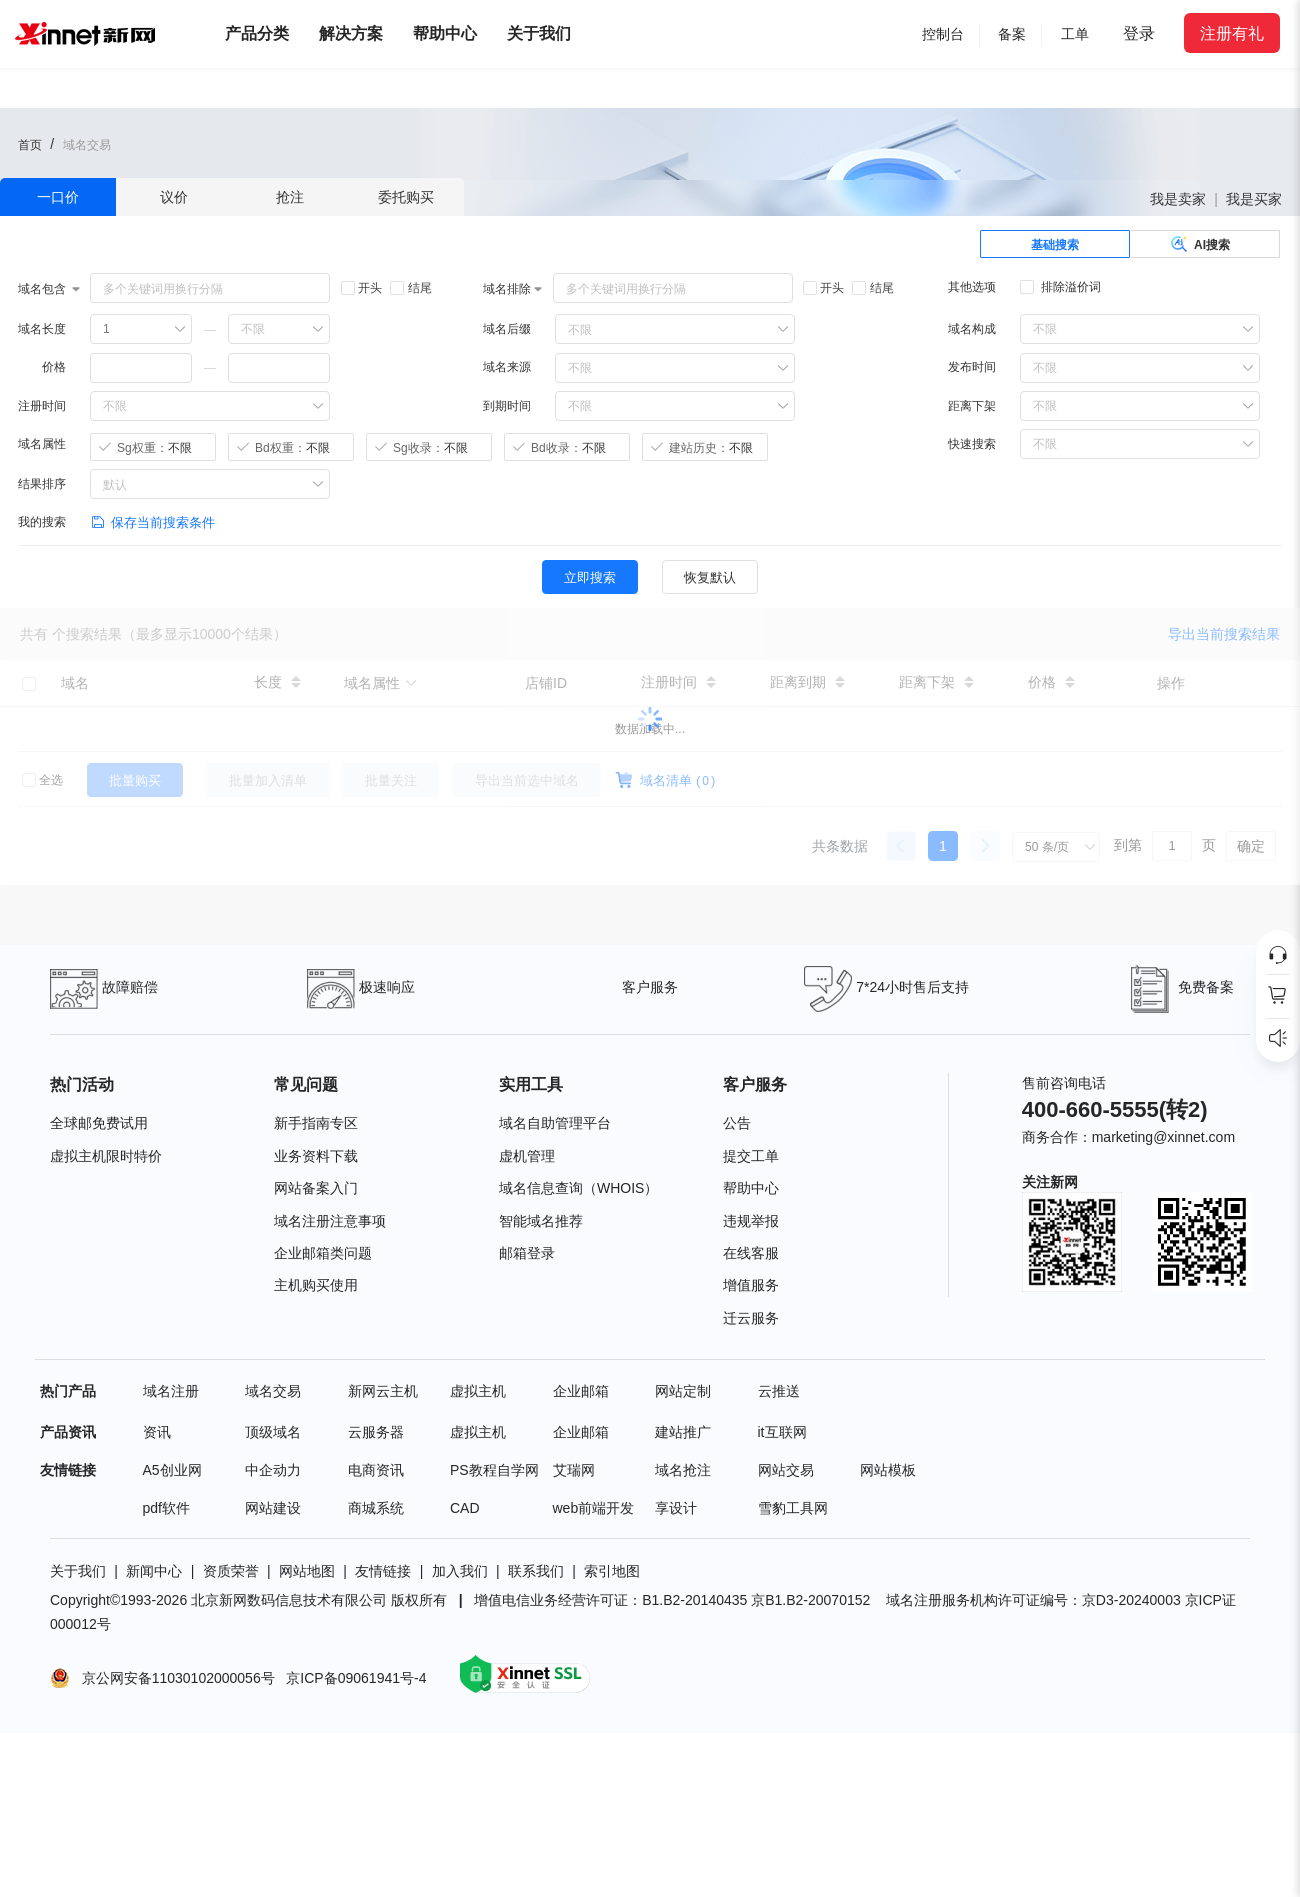  I want to click on 迁云服务, so click(751, 1318).